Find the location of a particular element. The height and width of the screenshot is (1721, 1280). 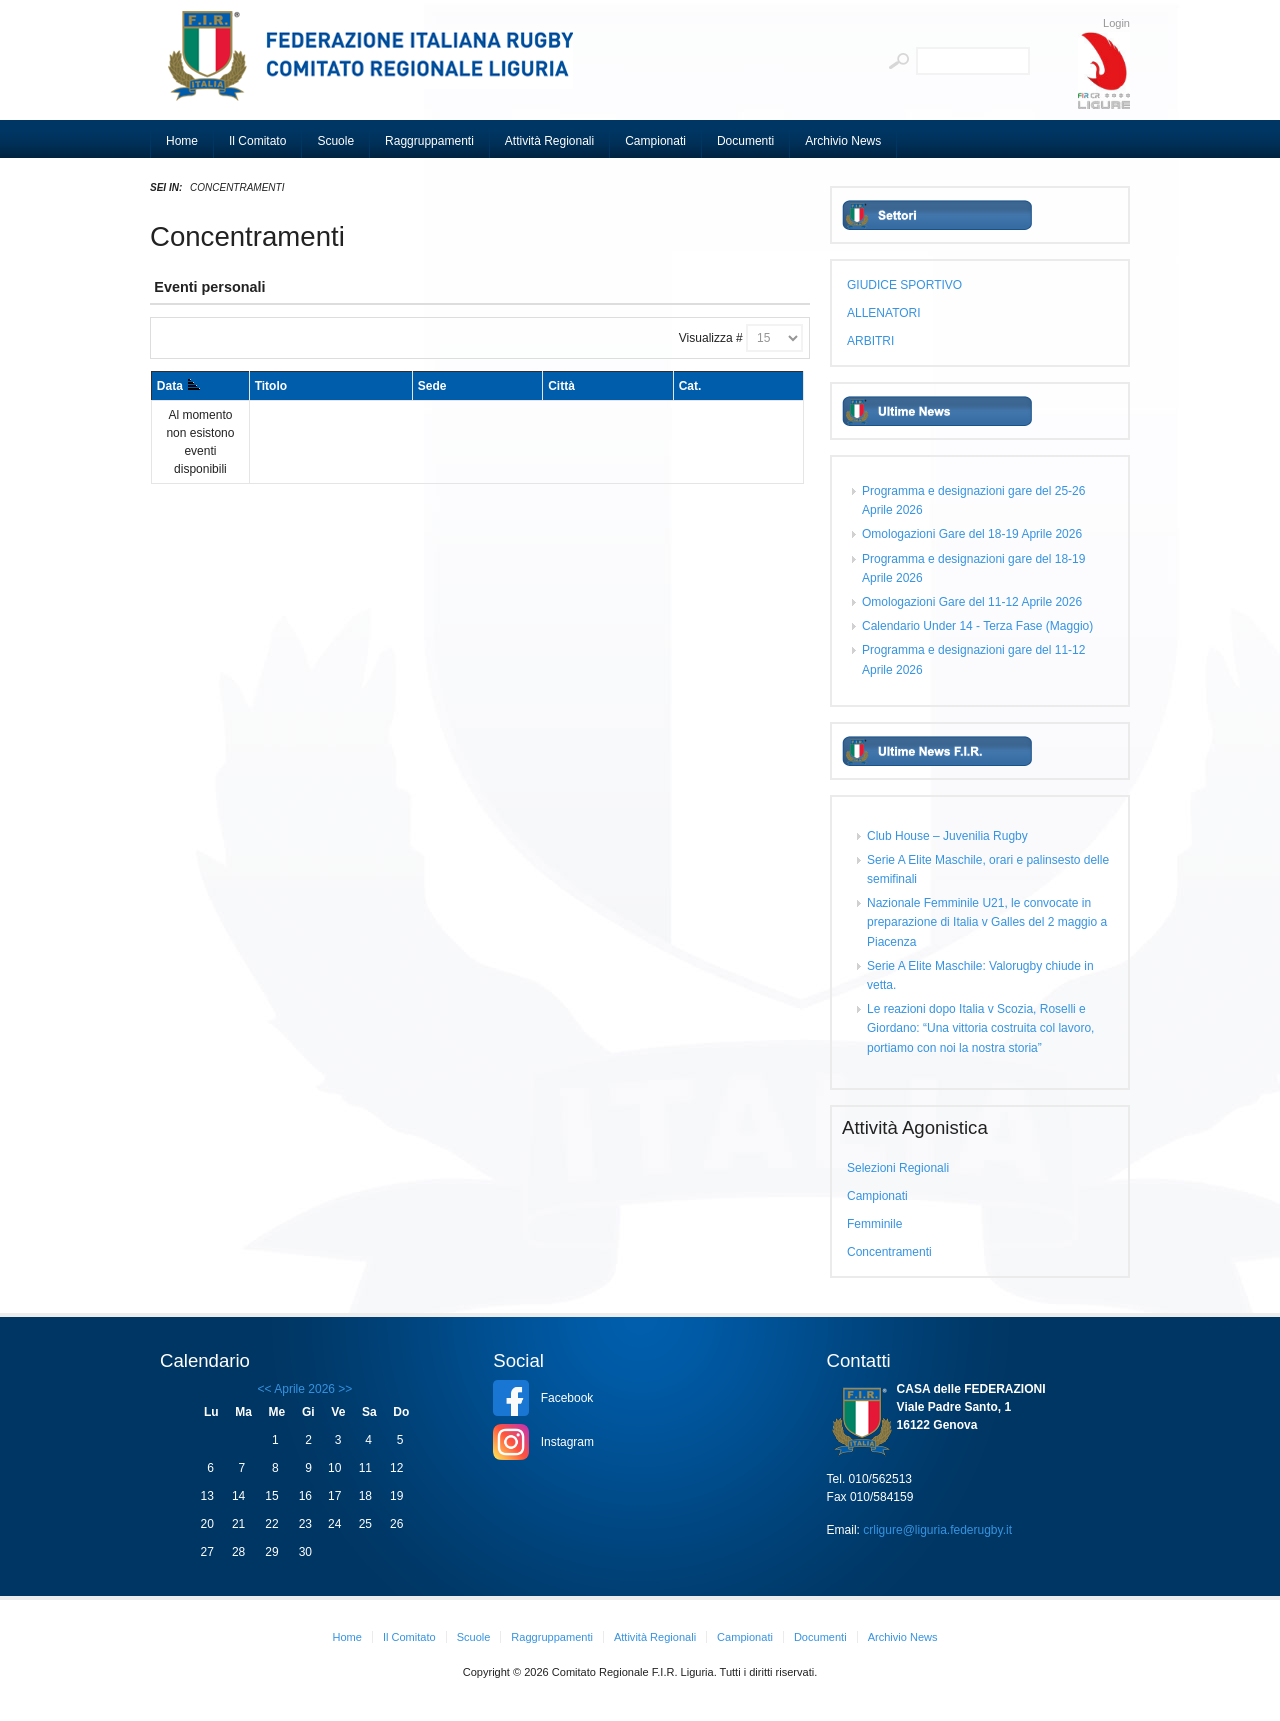

GIUDICE SPORTIVO is located at coordinates (904, 285).